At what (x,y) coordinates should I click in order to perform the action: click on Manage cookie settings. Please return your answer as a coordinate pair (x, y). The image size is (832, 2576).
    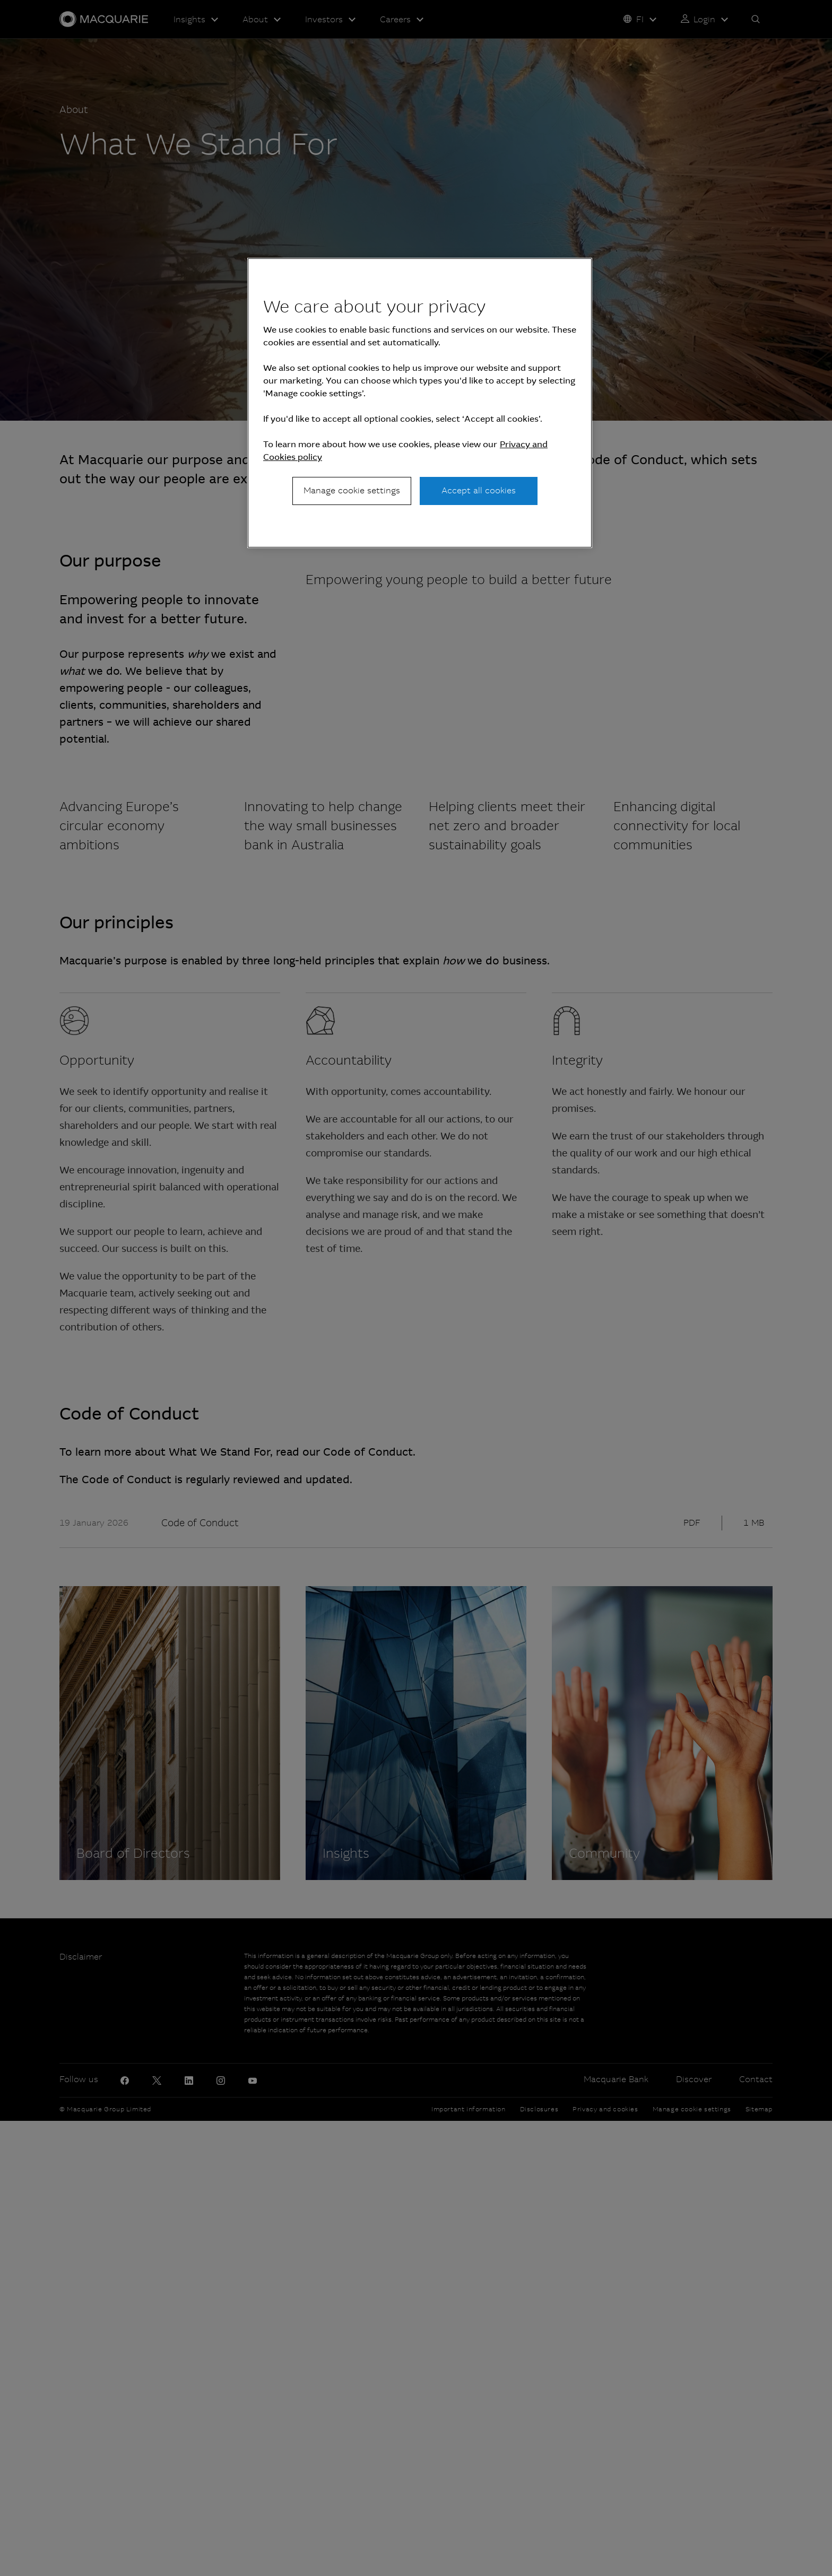
    Looking at the image, I should click on (352, 490).